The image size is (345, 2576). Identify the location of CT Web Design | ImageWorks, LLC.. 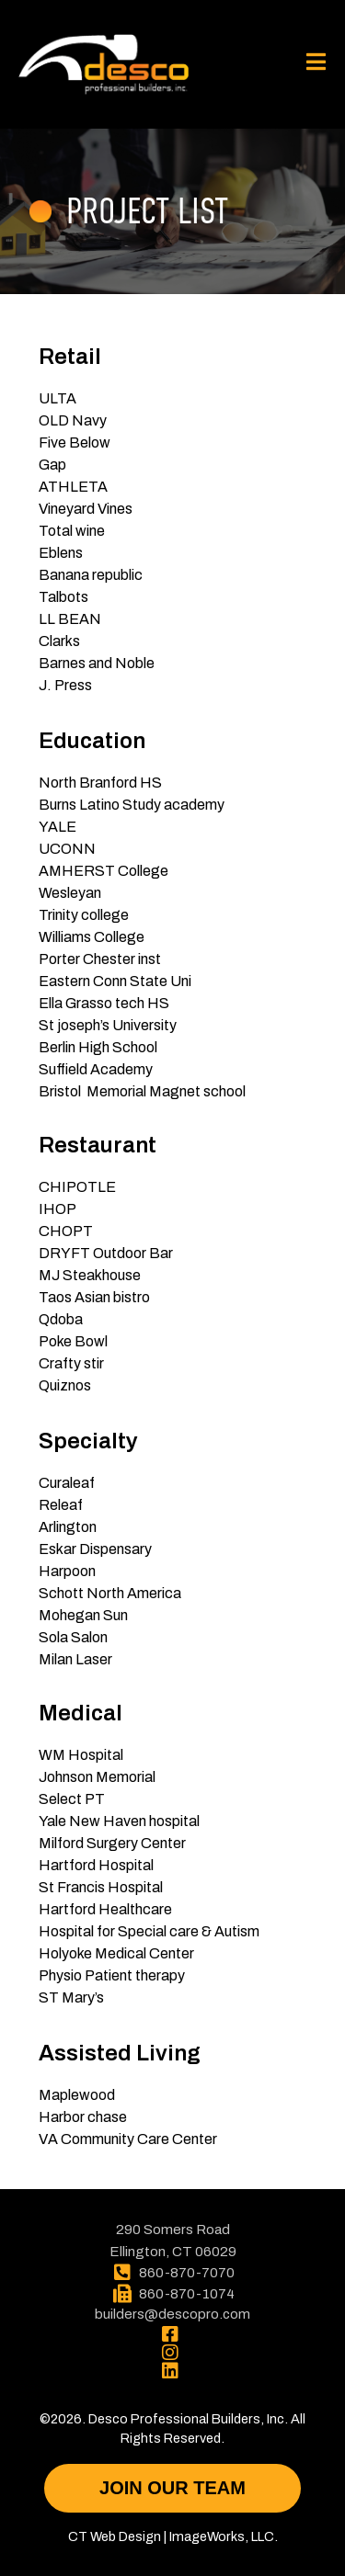
(173, 2536).